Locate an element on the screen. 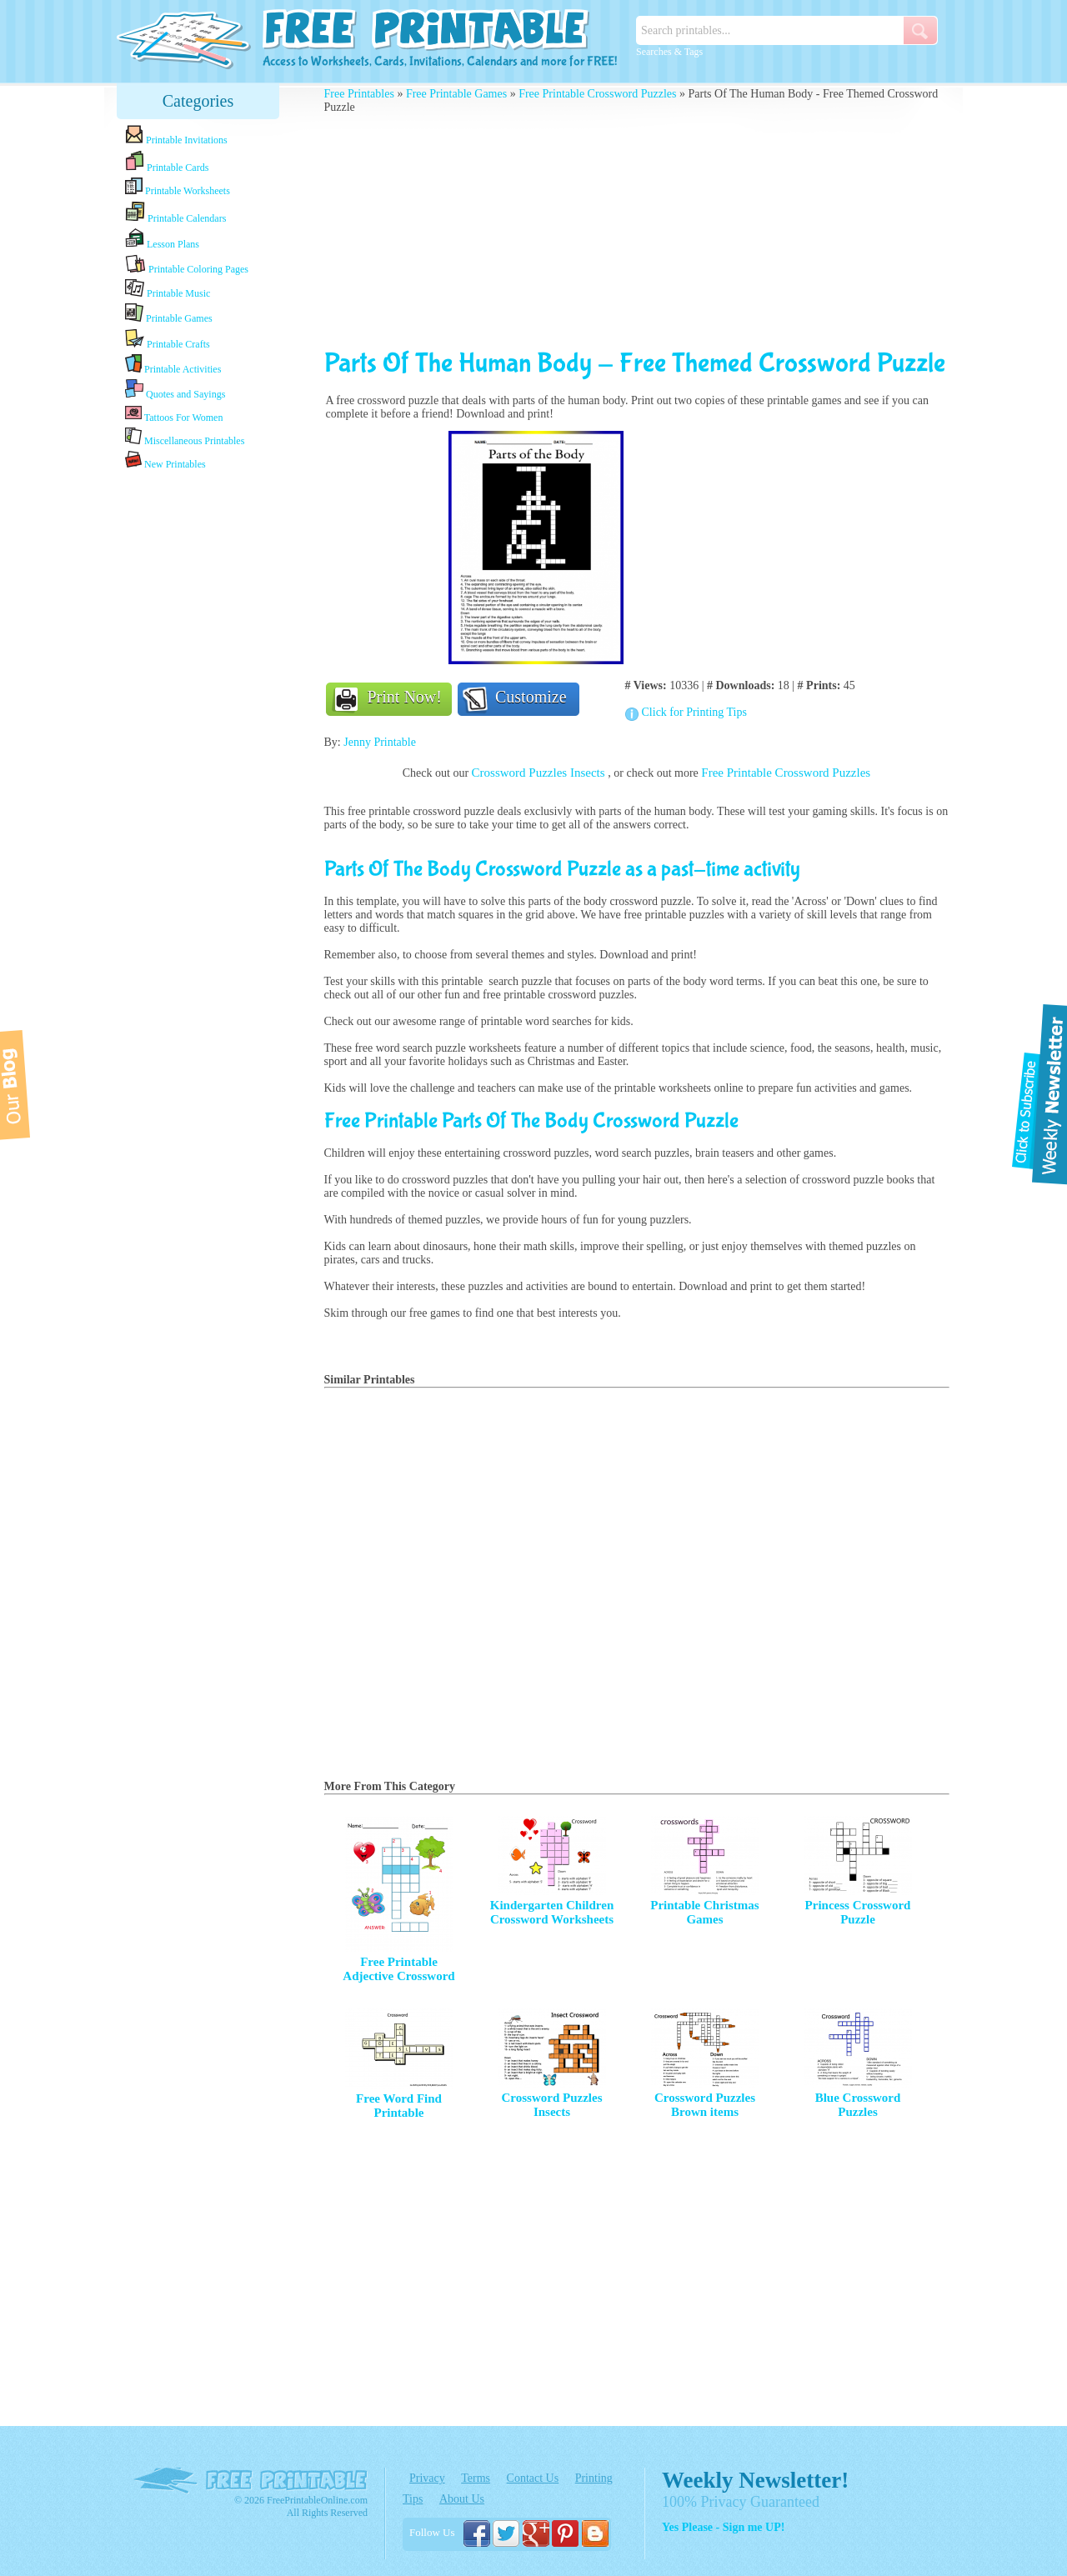 Image resolution: width=1067 pixels, height=2576 pixels. Printable Crafts is located at coordinates (167, 339).